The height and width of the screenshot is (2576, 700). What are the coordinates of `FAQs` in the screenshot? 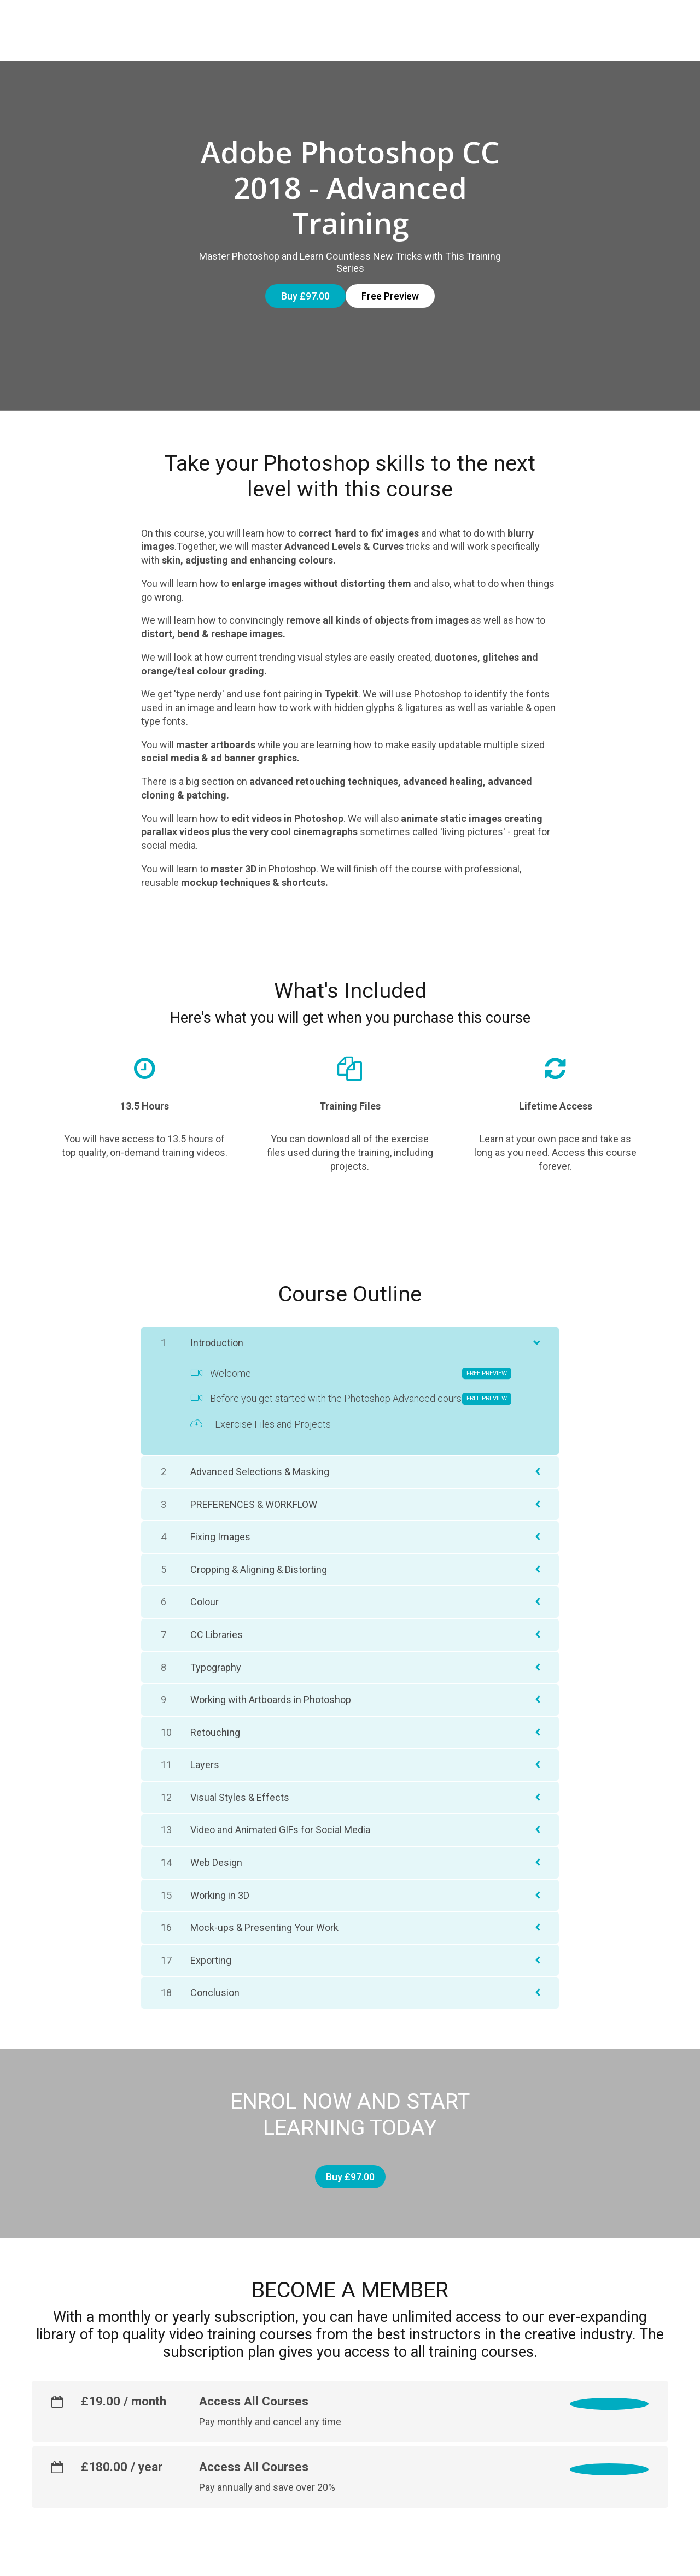 It's located at (478, 23).